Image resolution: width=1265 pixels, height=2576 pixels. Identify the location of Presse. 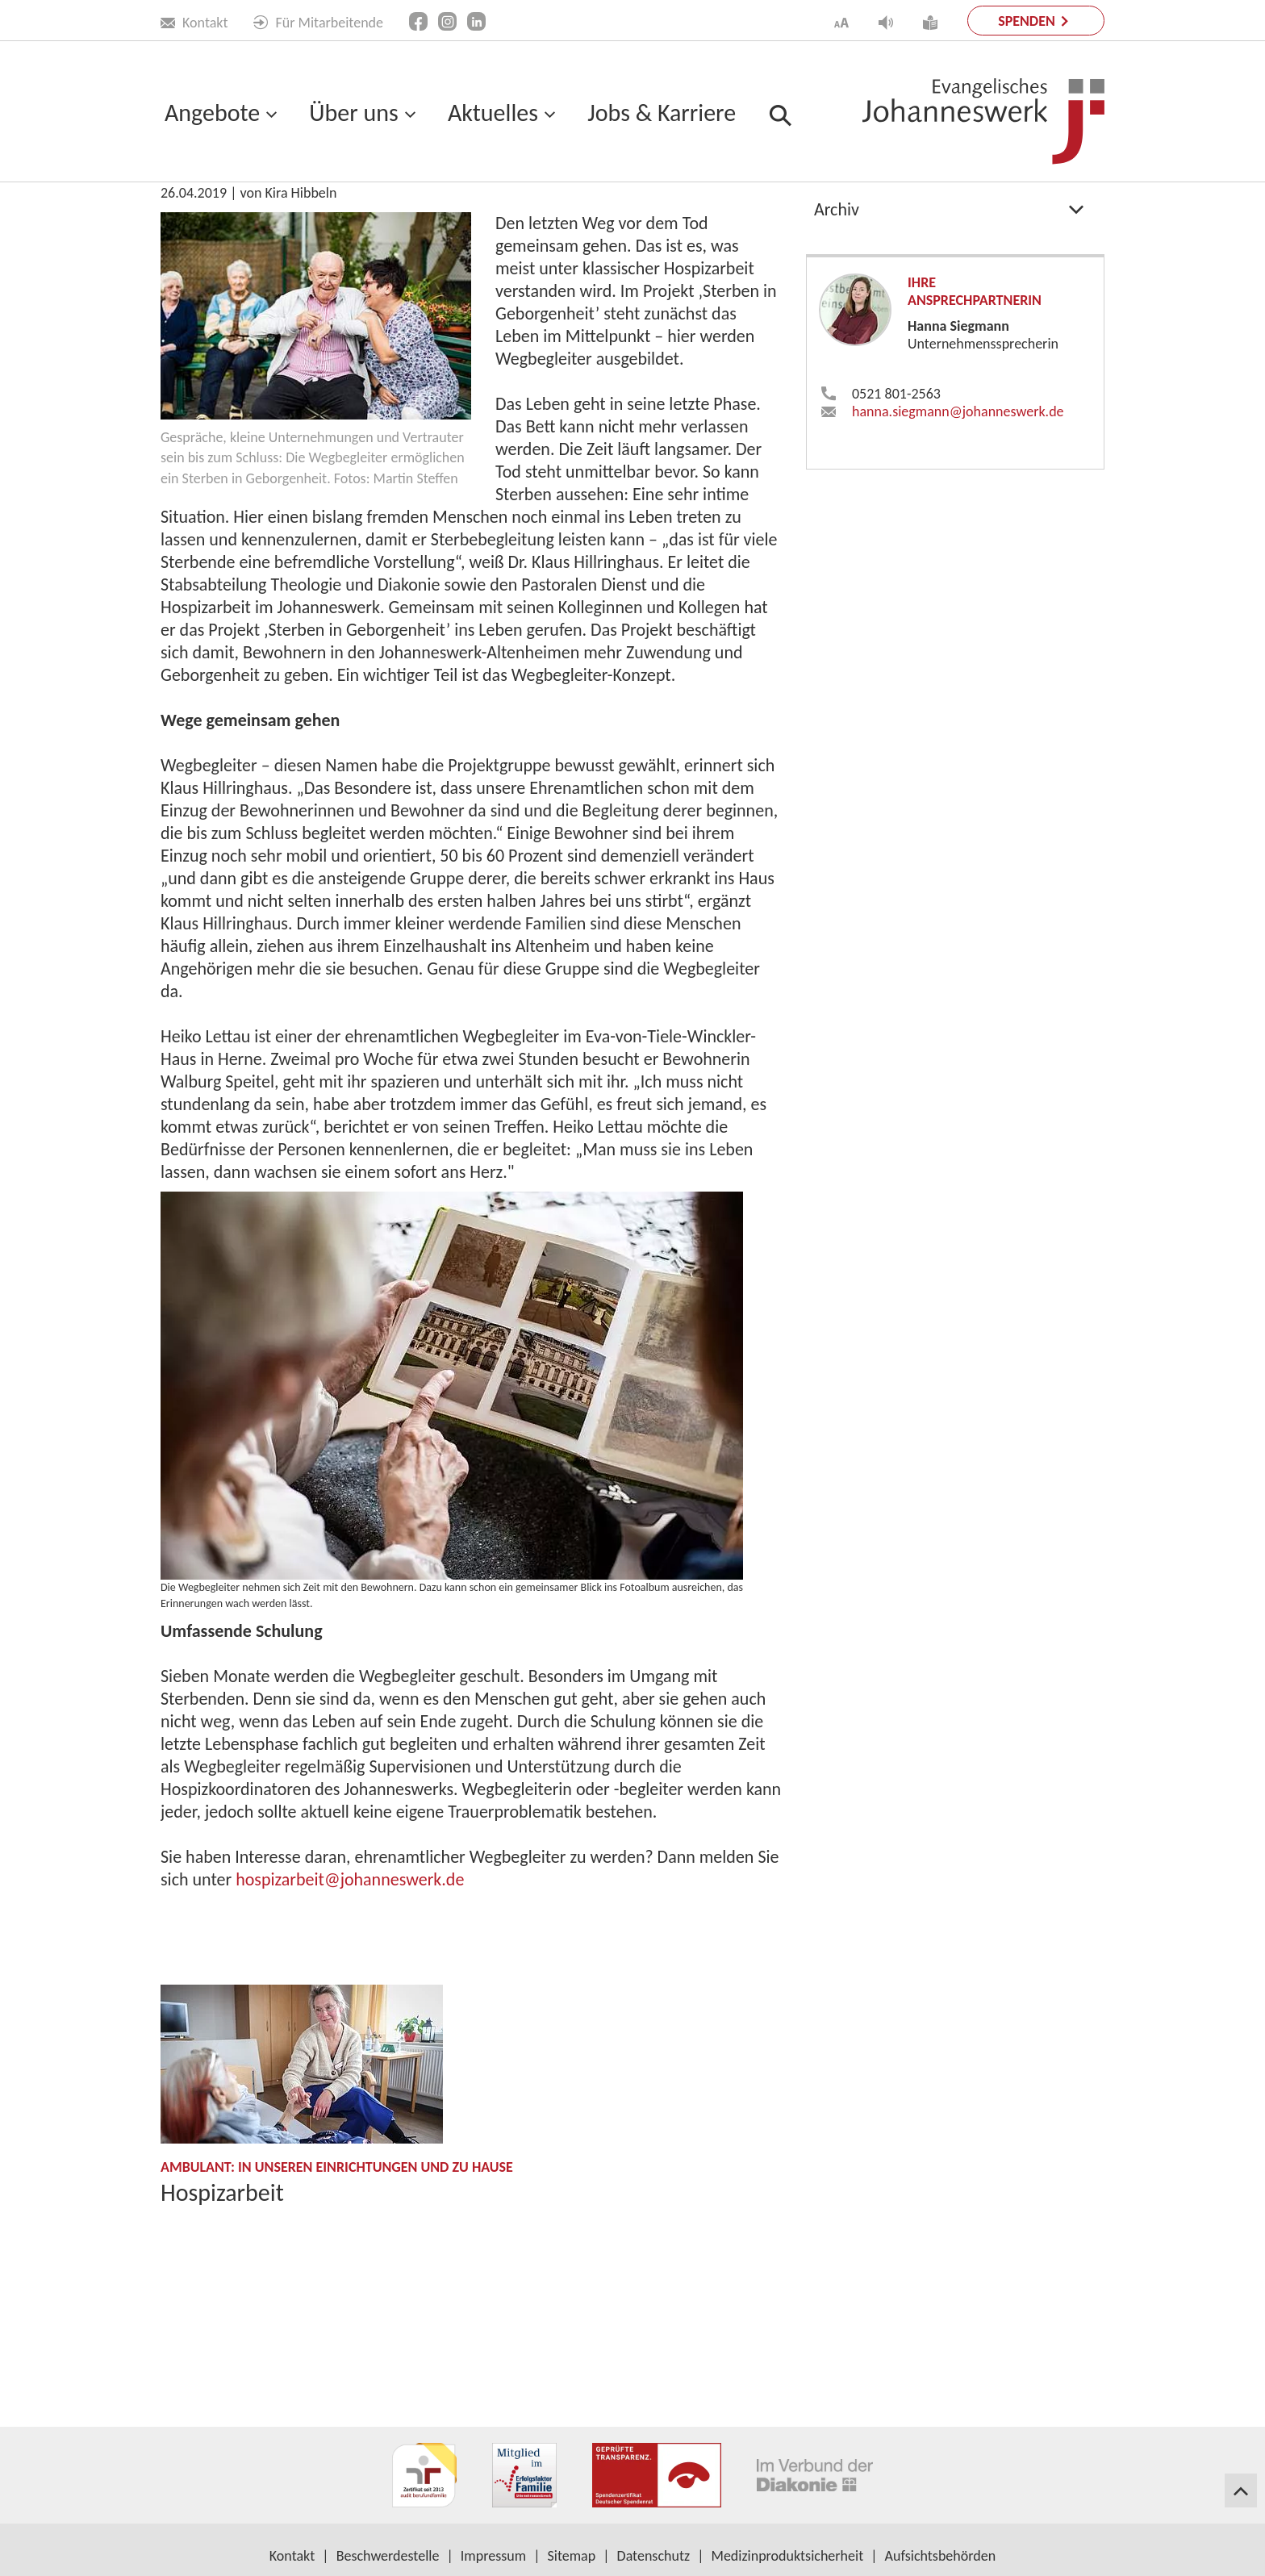
(837, 313).